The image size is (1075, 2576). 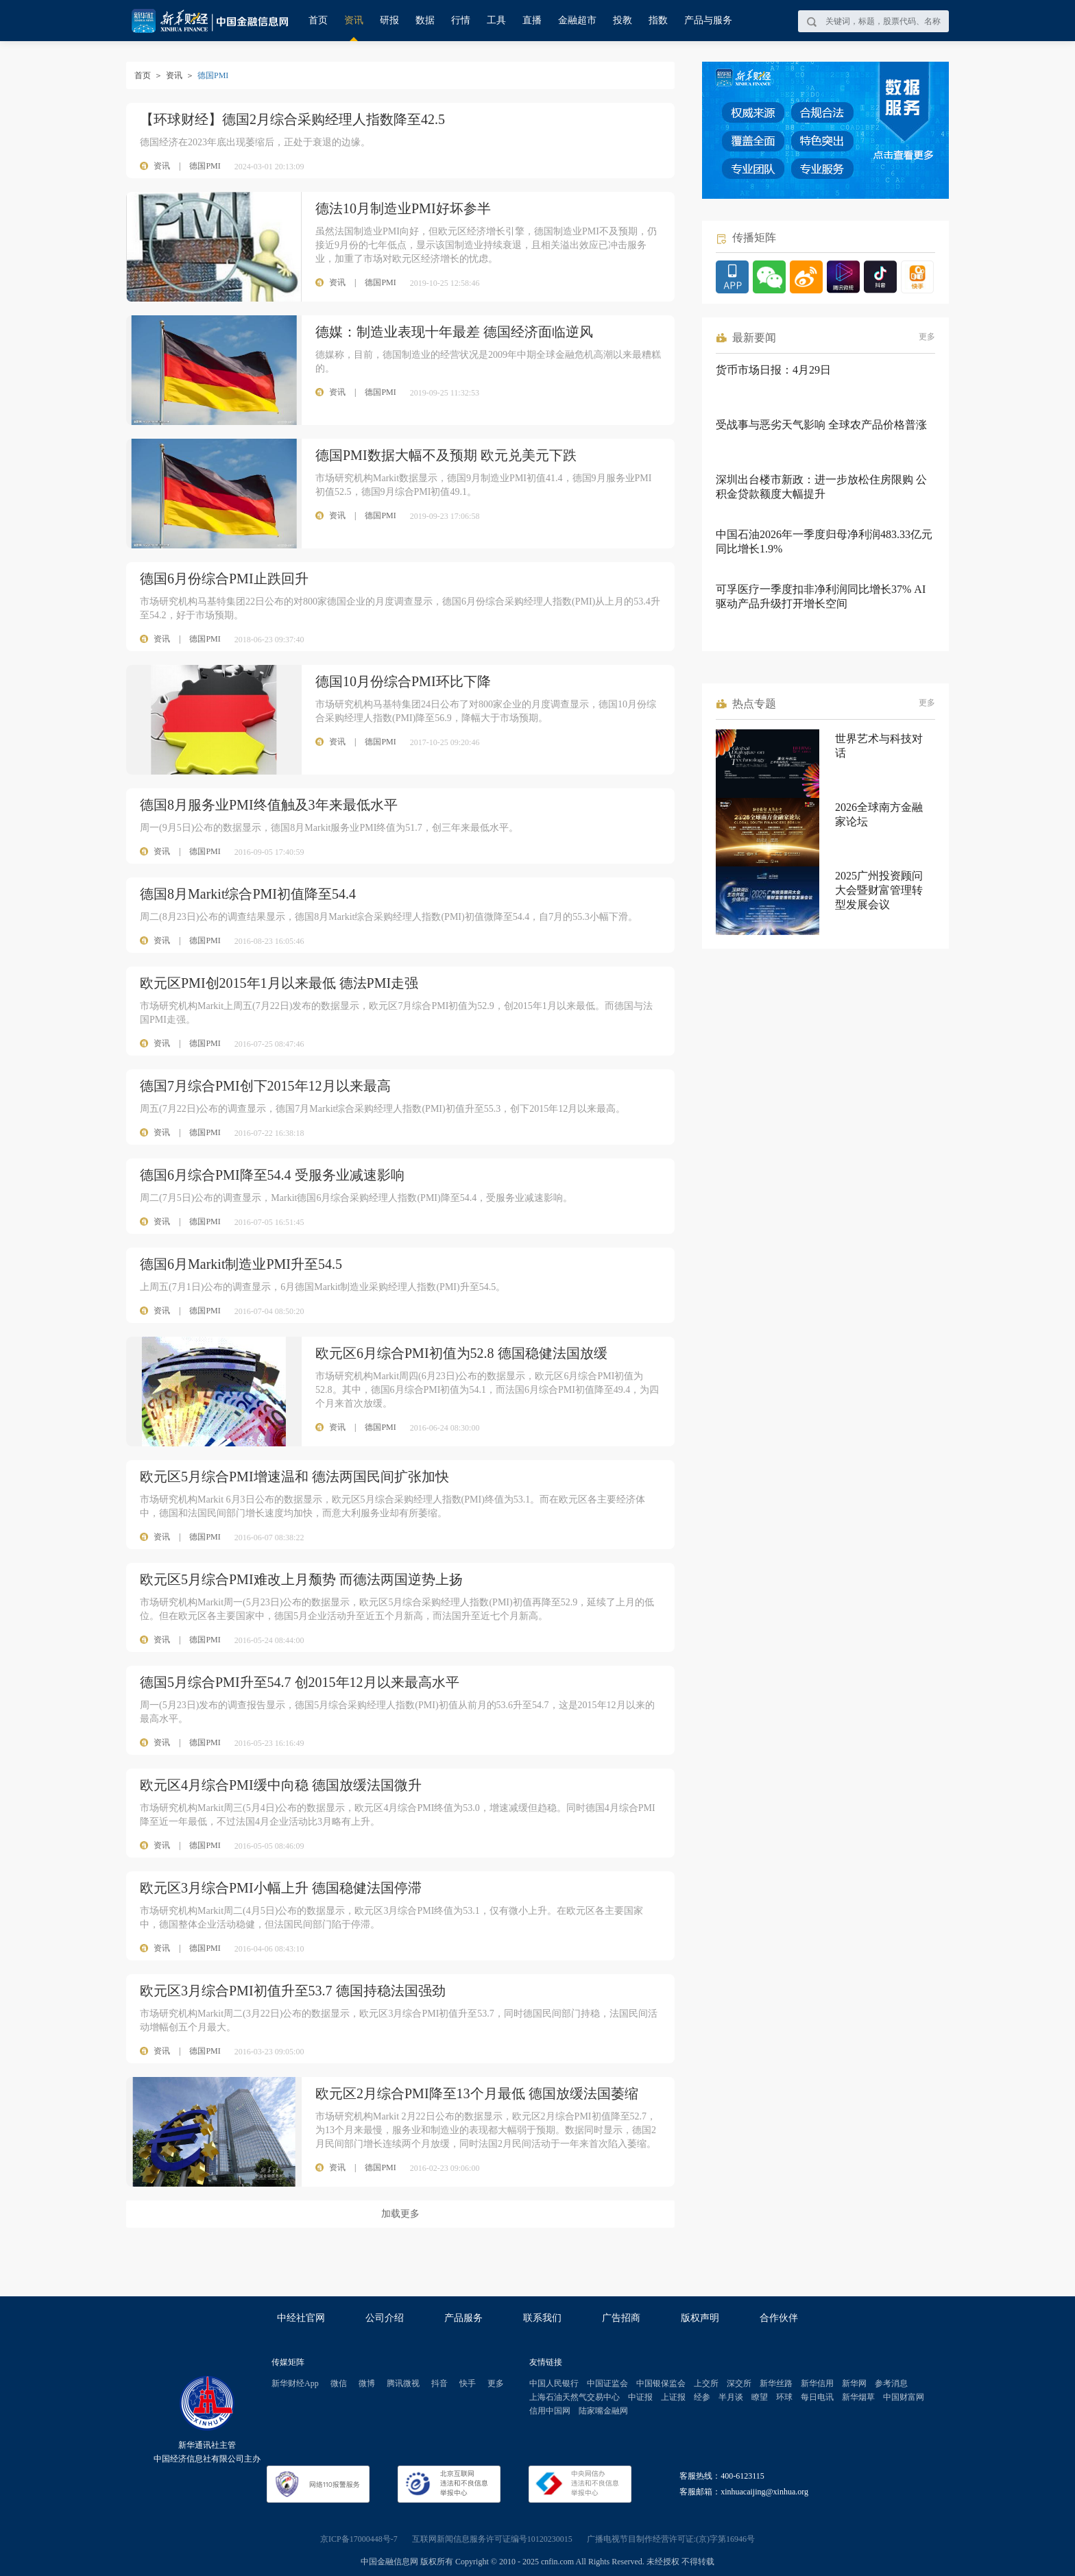 I want to click on 研报, so click(x=389, y=20).